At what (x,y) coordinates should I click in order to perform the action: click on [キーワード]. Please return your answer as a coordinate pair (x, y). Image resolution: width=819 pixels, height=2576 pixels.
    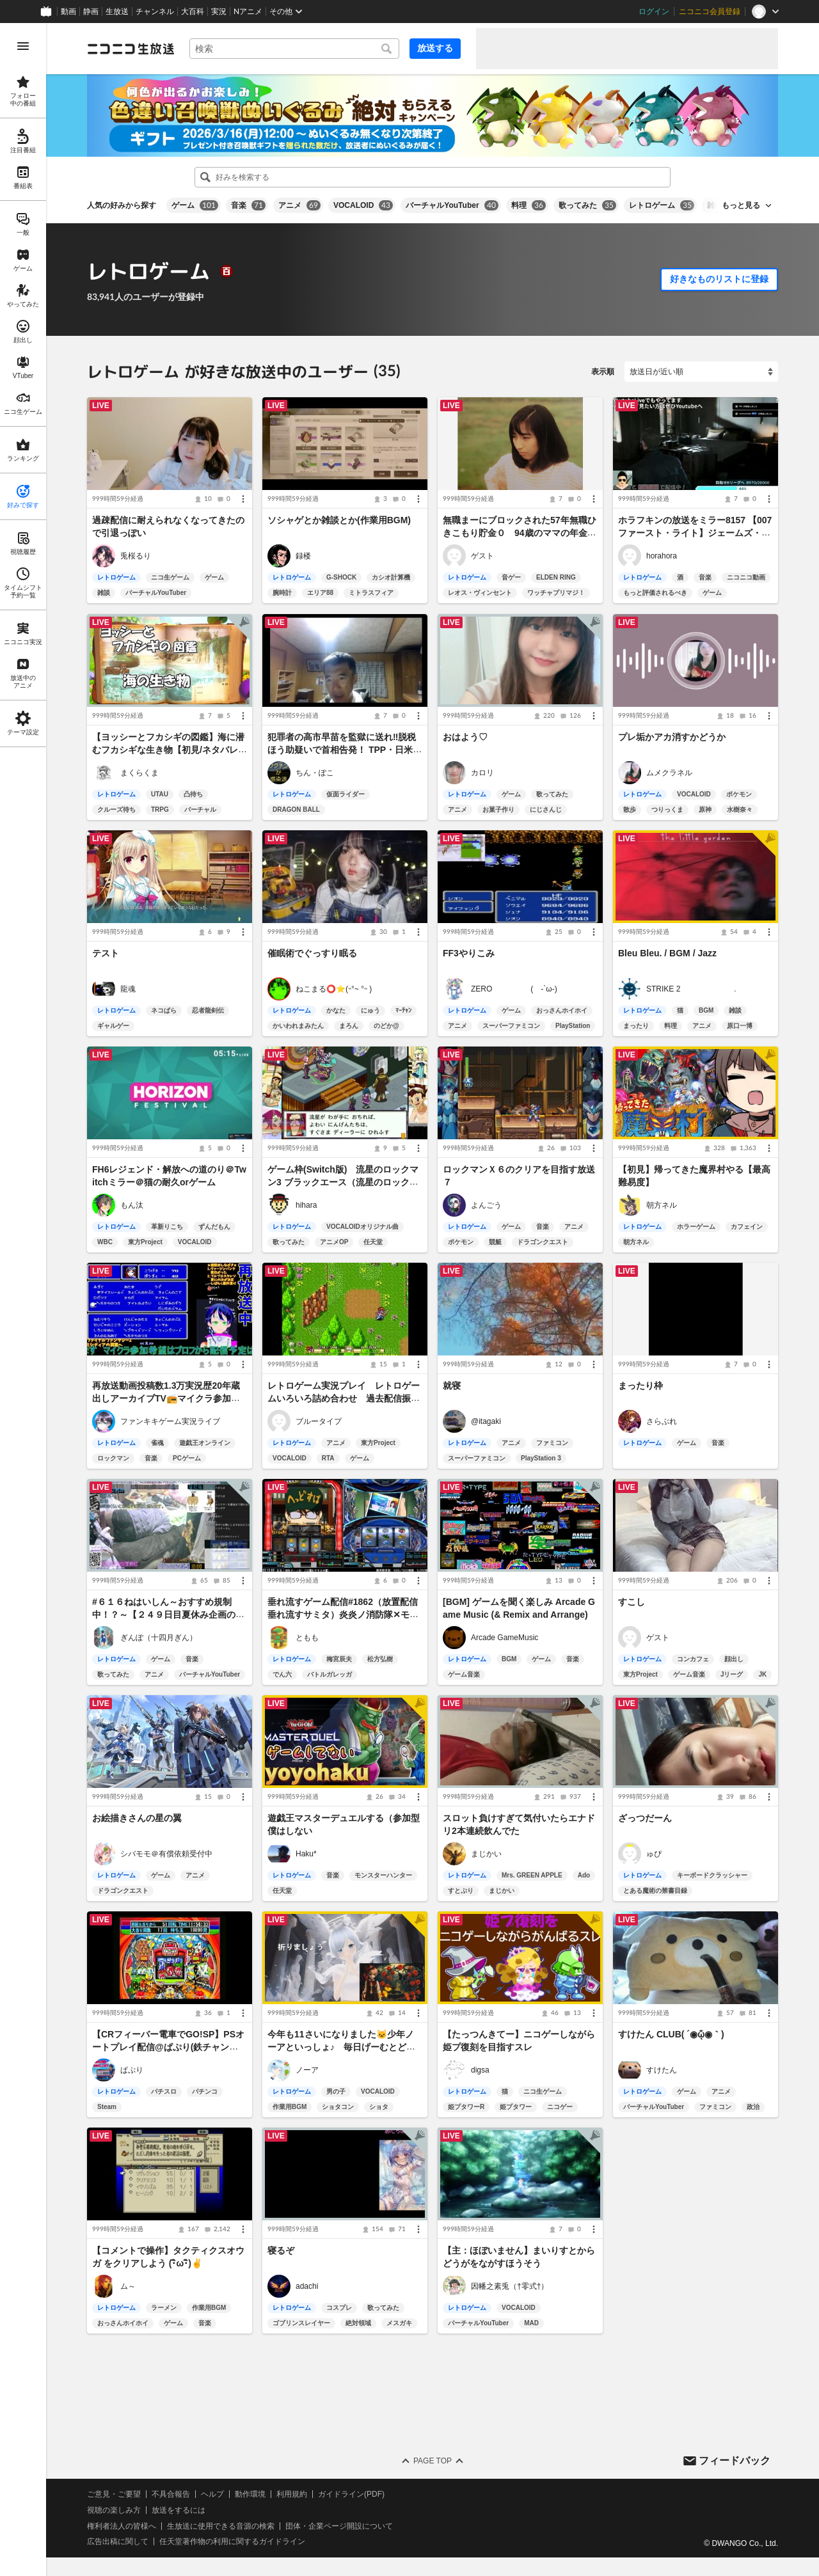
    Looking at the image, I should click on (294, 48).